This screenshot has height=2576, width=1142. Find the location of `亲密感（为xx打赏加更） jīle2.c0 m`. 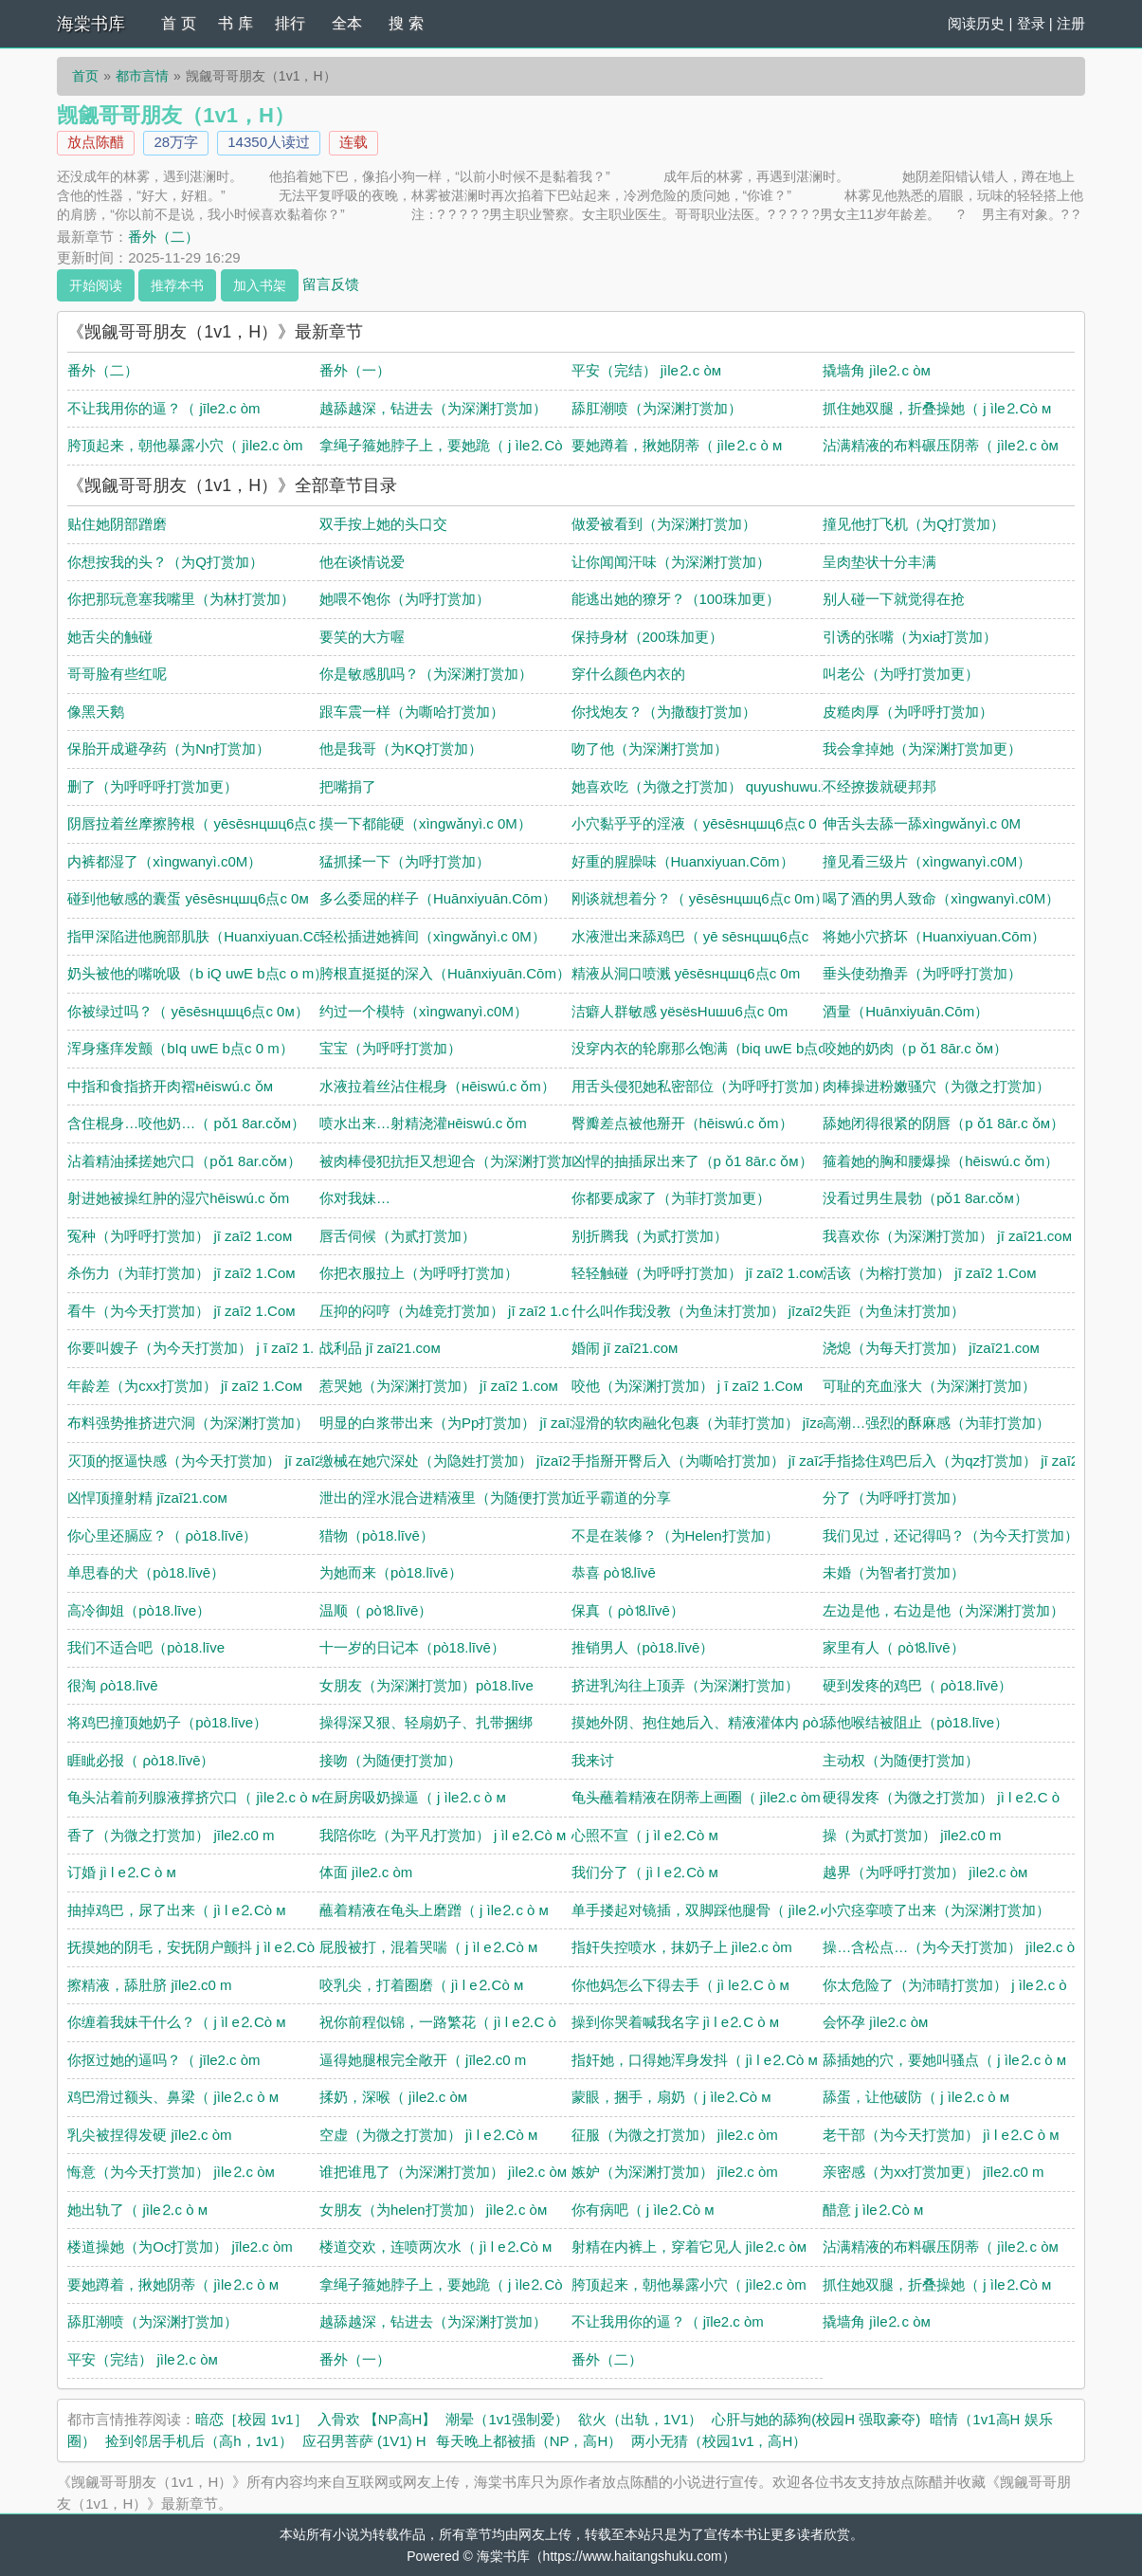

亲密感（为xx打赏加更） jīle2.c0 m is located at coordinates (933, 2172).